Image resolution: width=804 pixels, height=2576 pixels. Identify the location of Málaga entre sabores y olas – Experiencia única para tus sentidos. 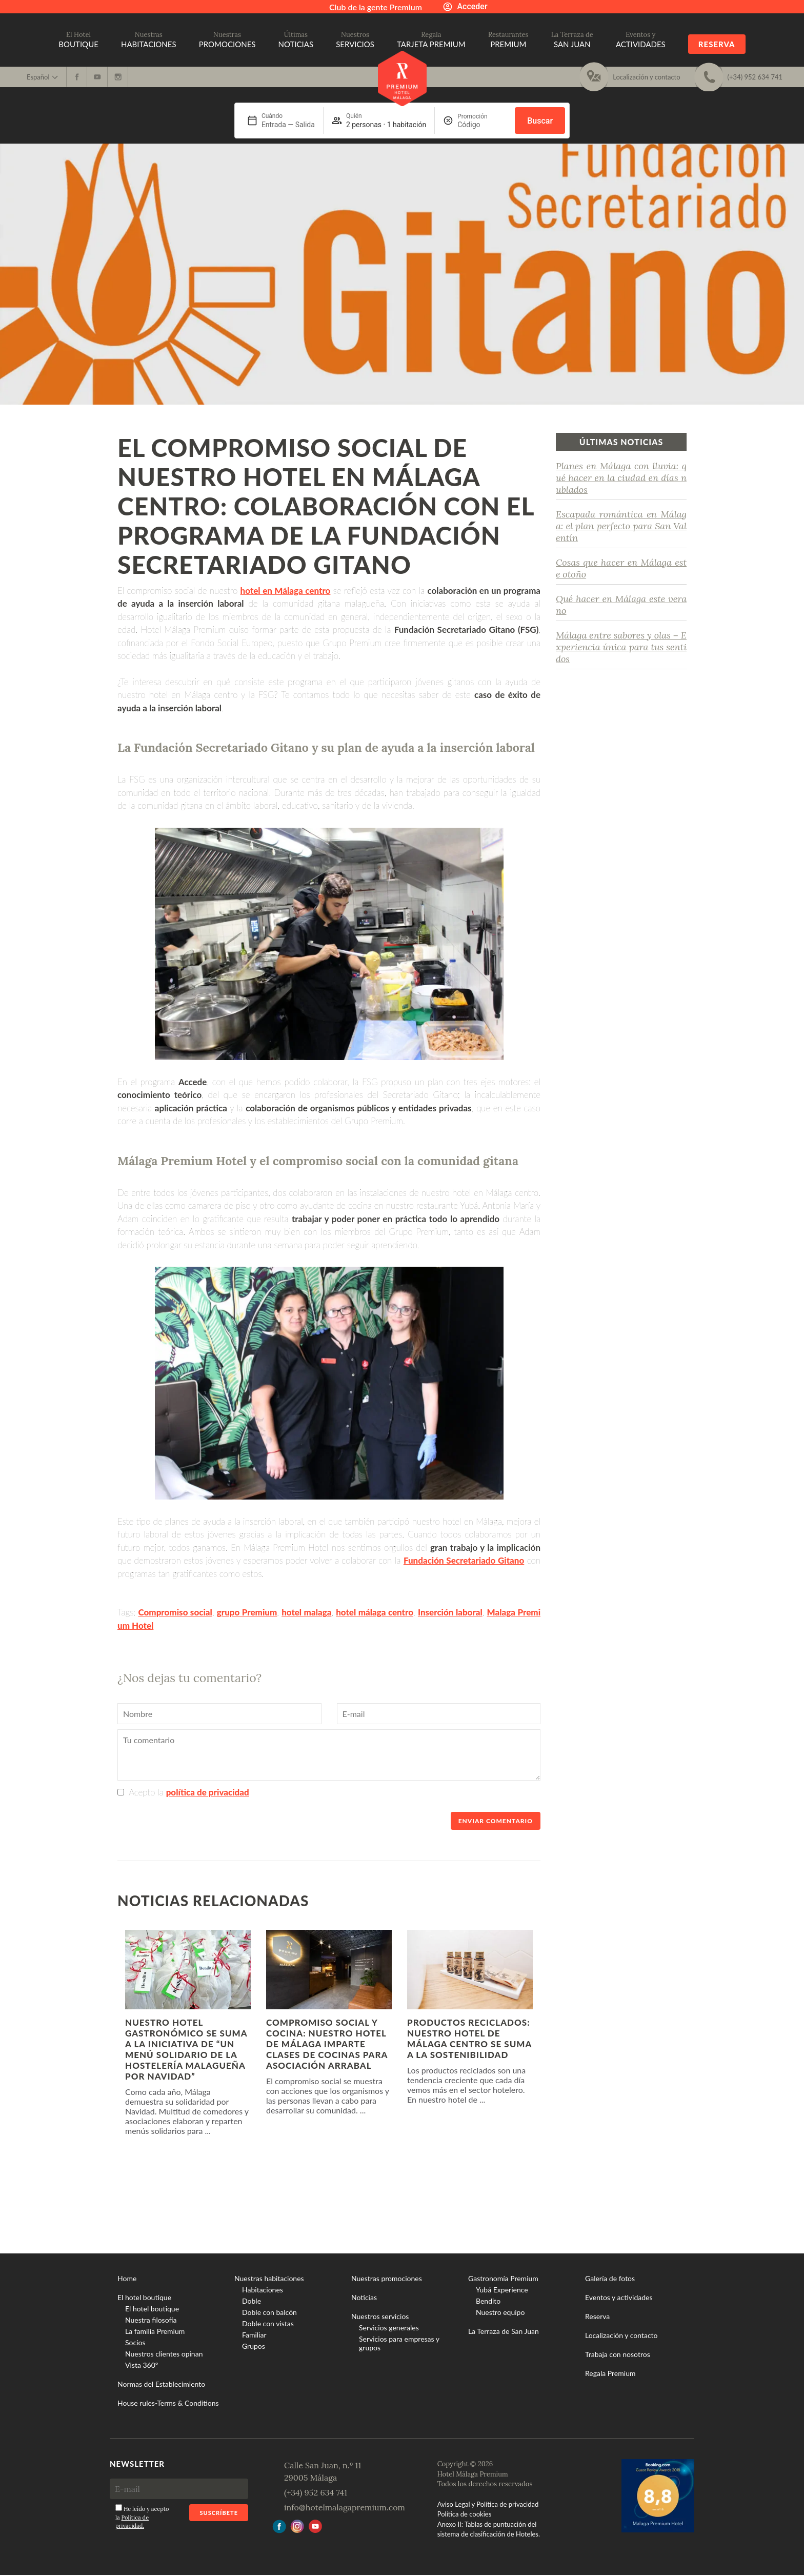
(621, 647).